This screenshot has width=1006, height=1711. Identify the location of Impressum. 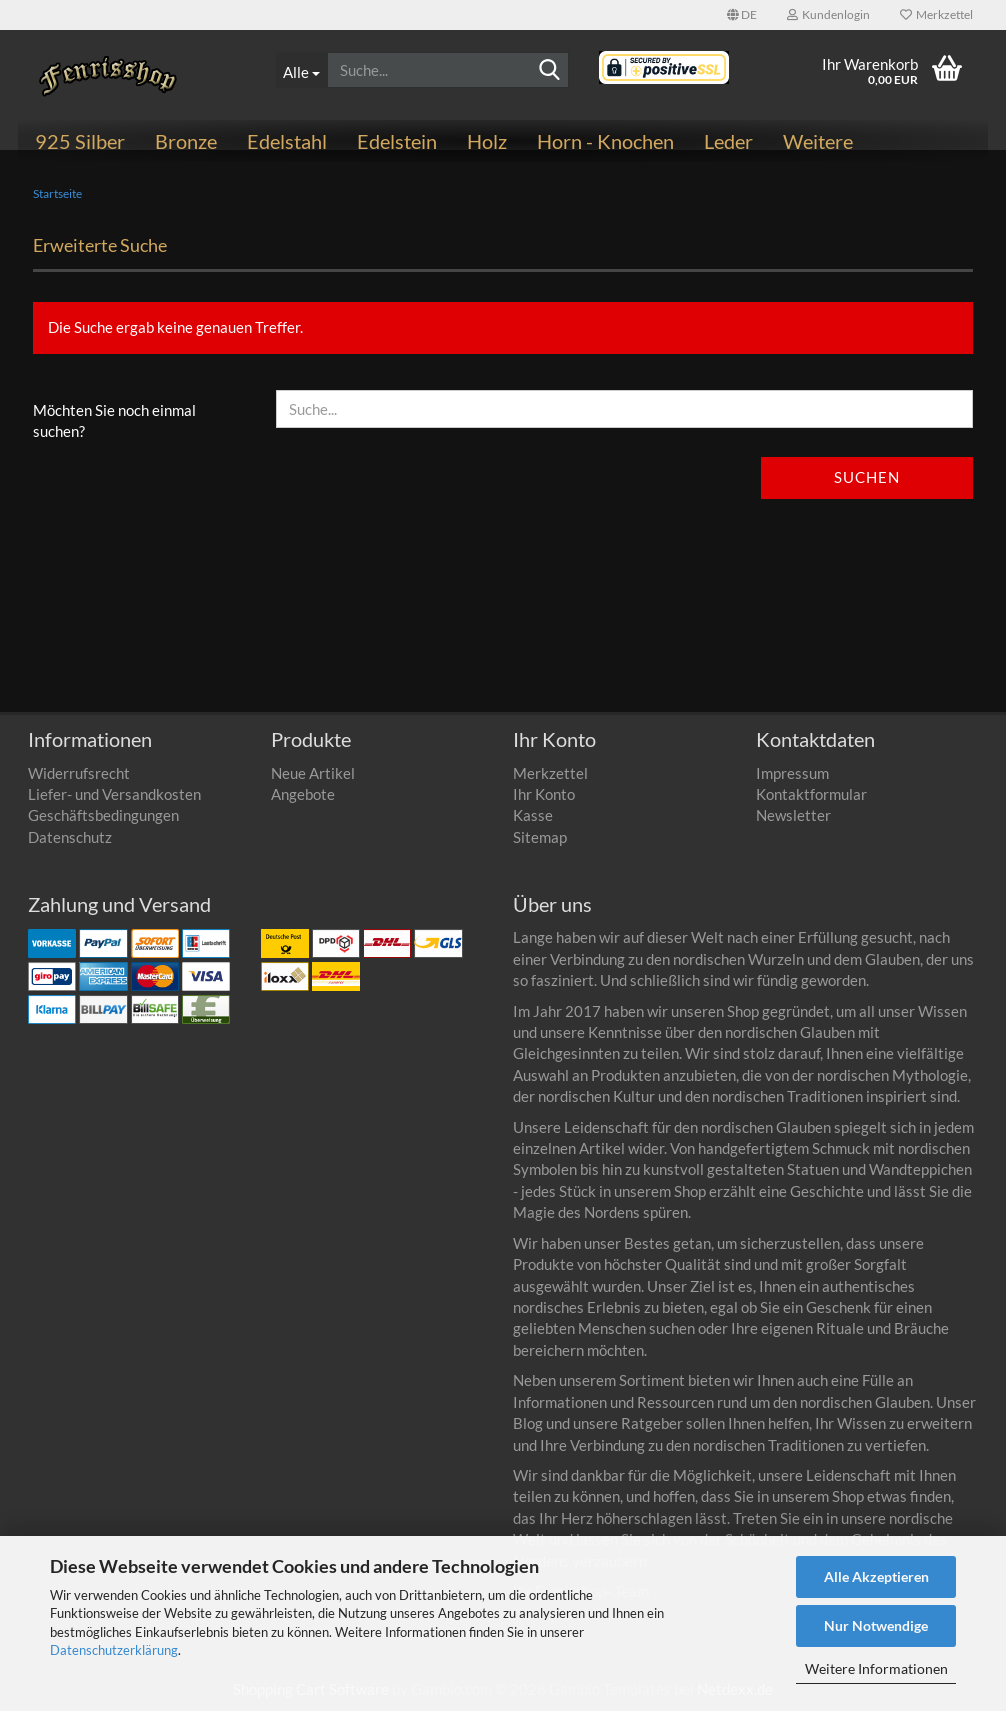
(792, 773).